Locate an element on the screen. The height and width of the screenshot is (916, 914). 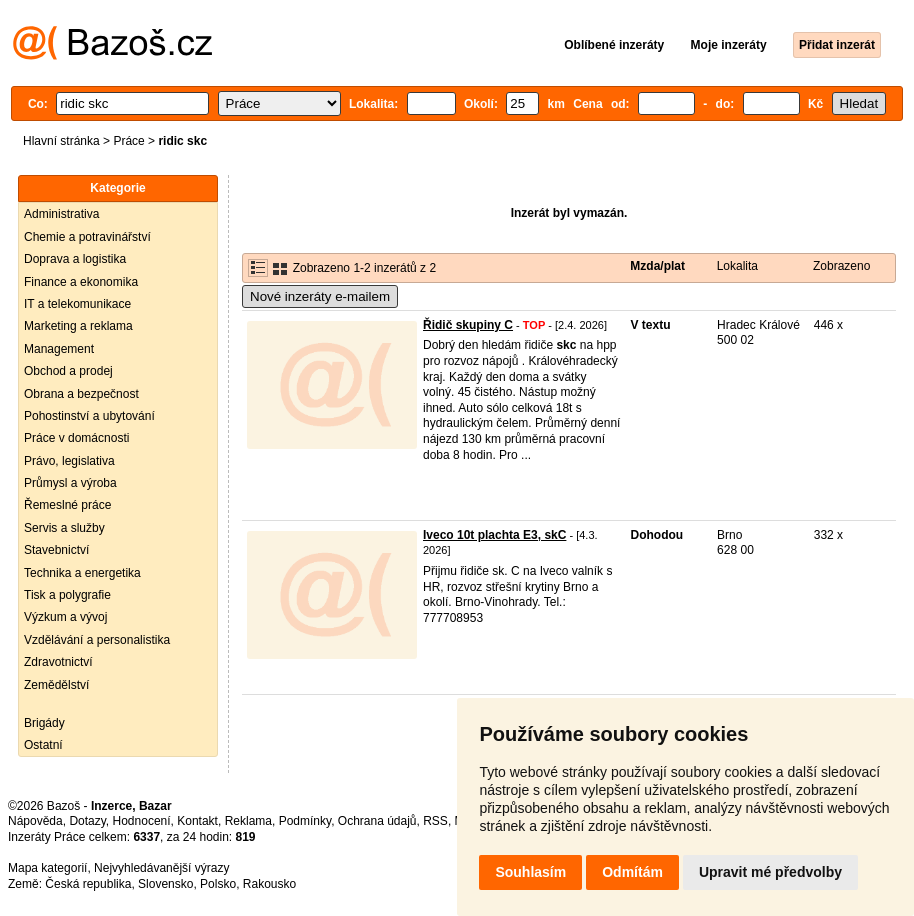
Odmítám [button] is located at coordinates (632, 872).